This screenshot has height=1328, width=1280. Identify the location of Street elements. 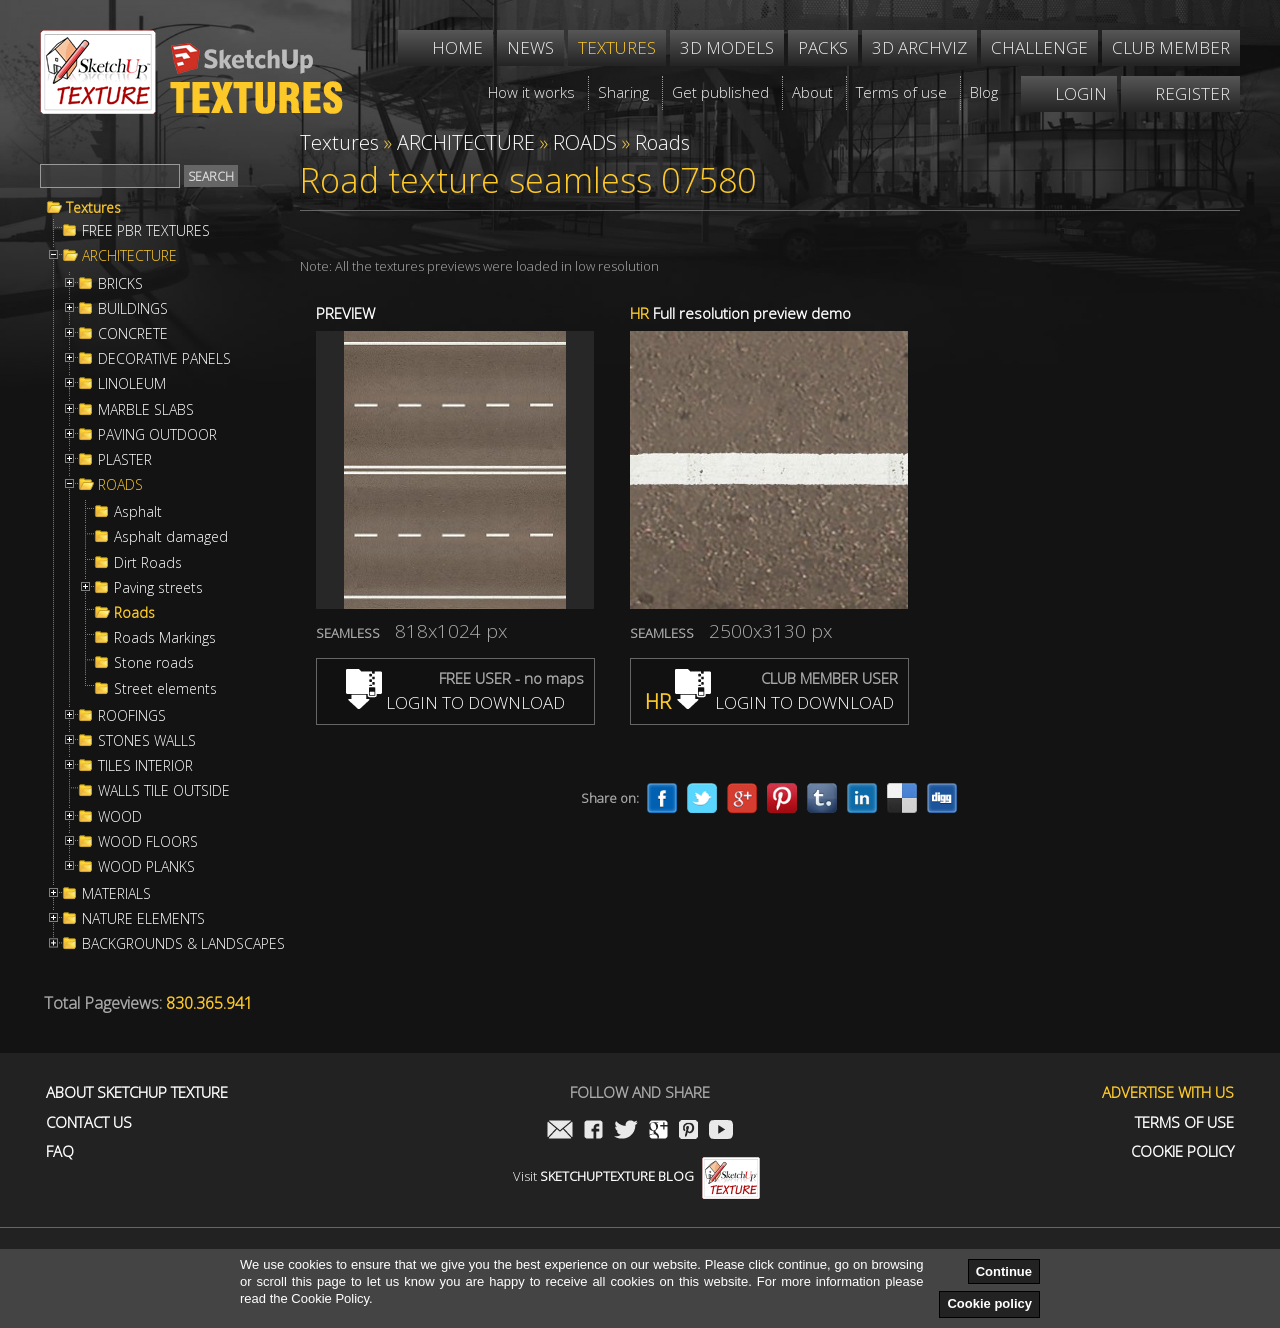
(165, 689).